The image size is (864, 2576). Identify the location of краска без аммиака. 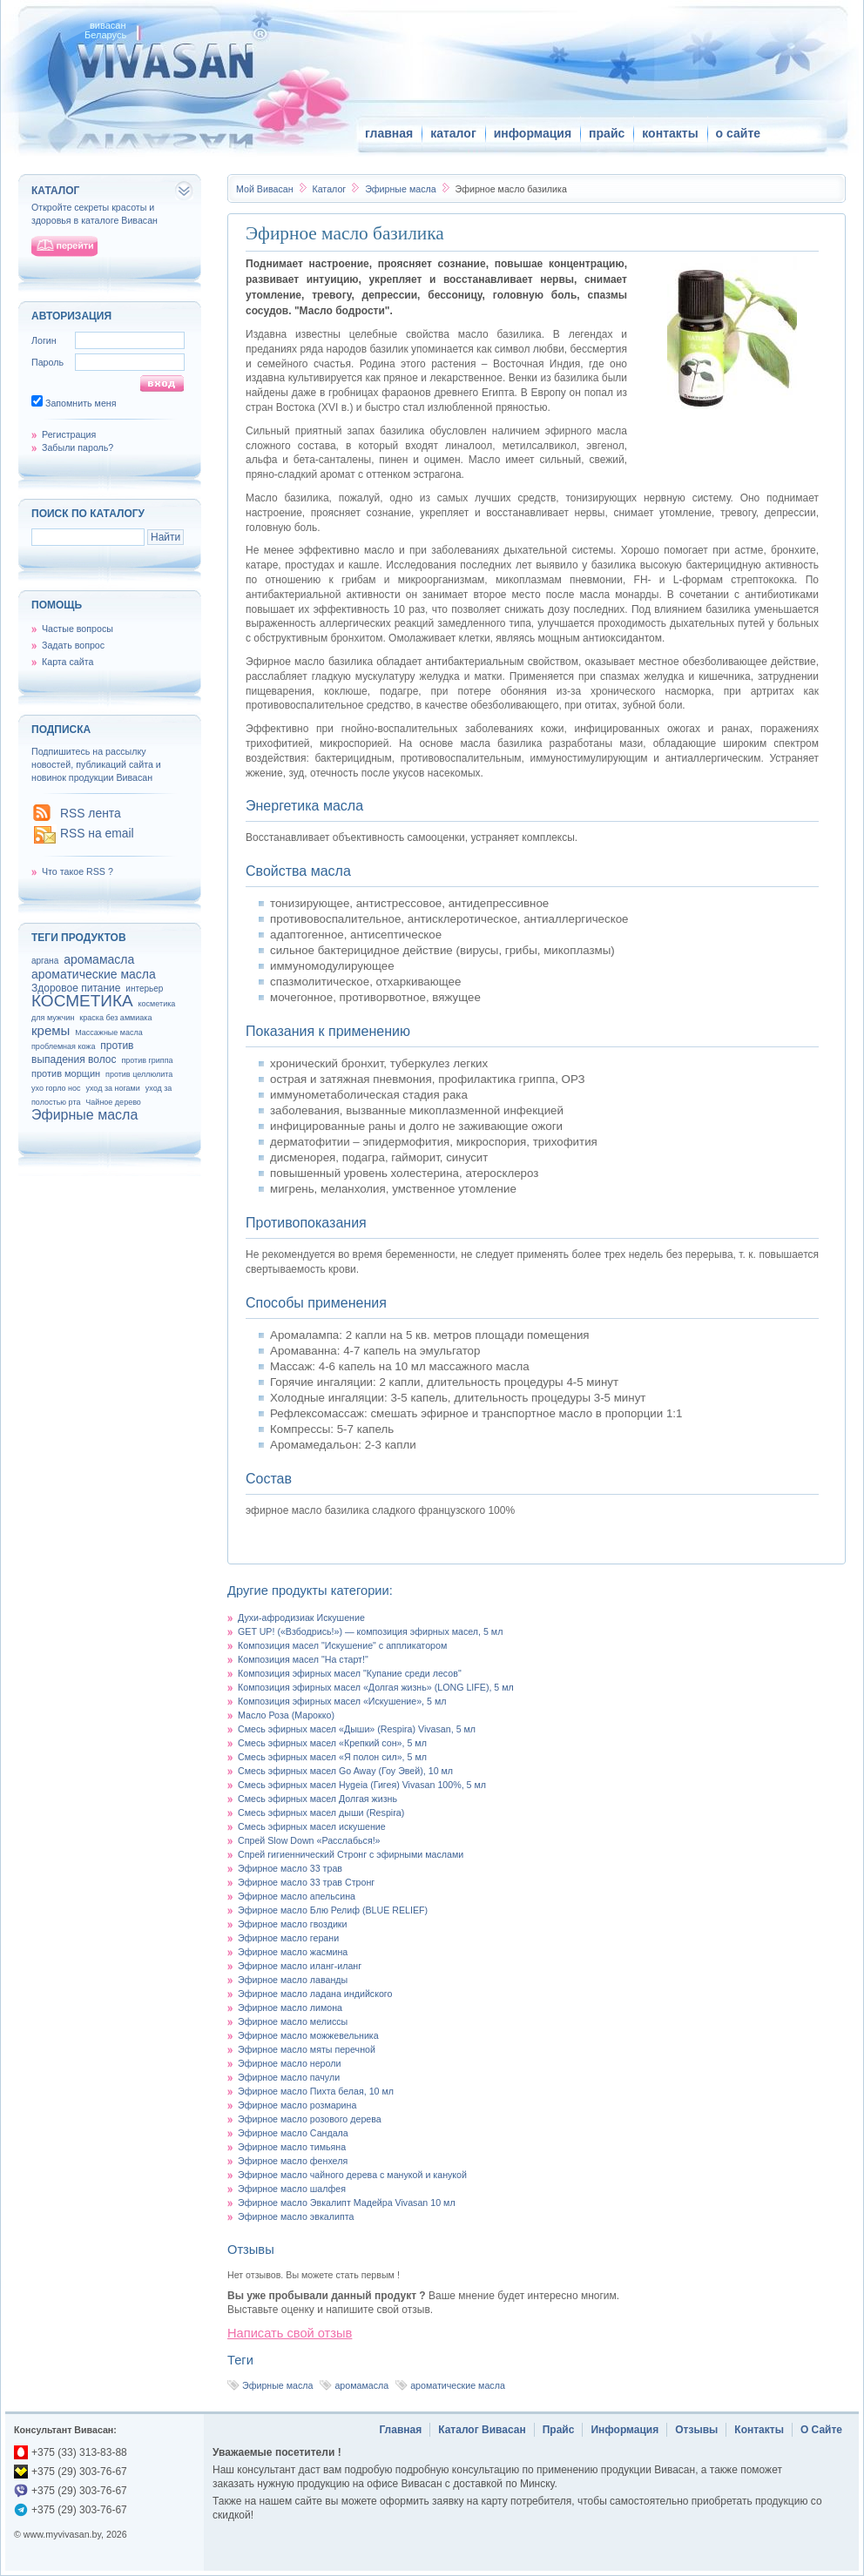
(115, 1017).